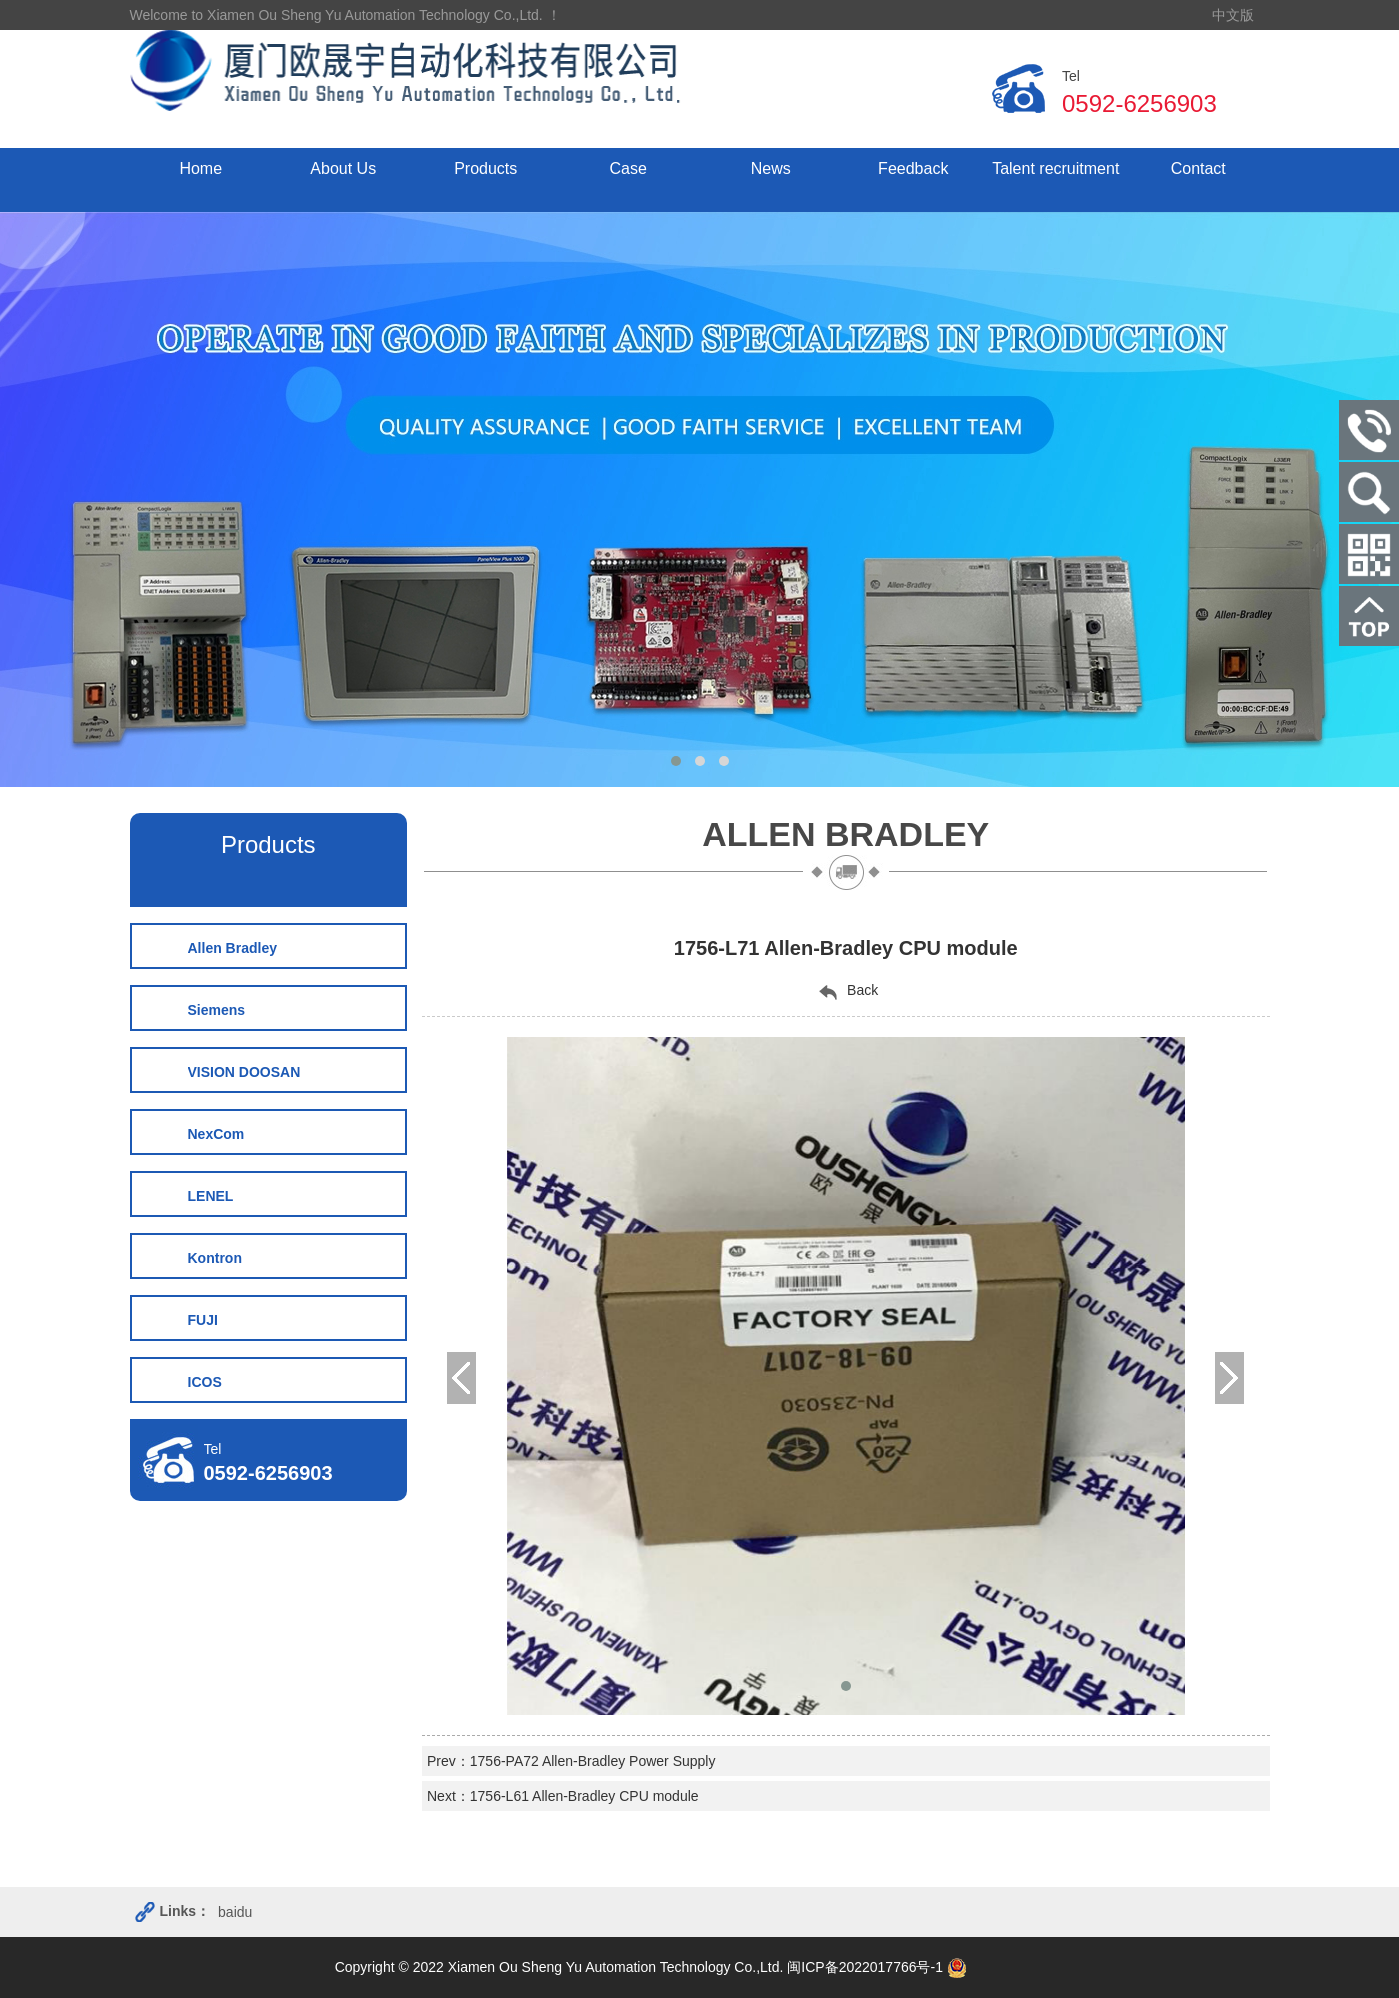 The width and height of the screenshot is (1399, 1998). What do you see at coordinates (1233, 15) in the screenshot?
I see `中文版` at bounding box center [1233, 15].